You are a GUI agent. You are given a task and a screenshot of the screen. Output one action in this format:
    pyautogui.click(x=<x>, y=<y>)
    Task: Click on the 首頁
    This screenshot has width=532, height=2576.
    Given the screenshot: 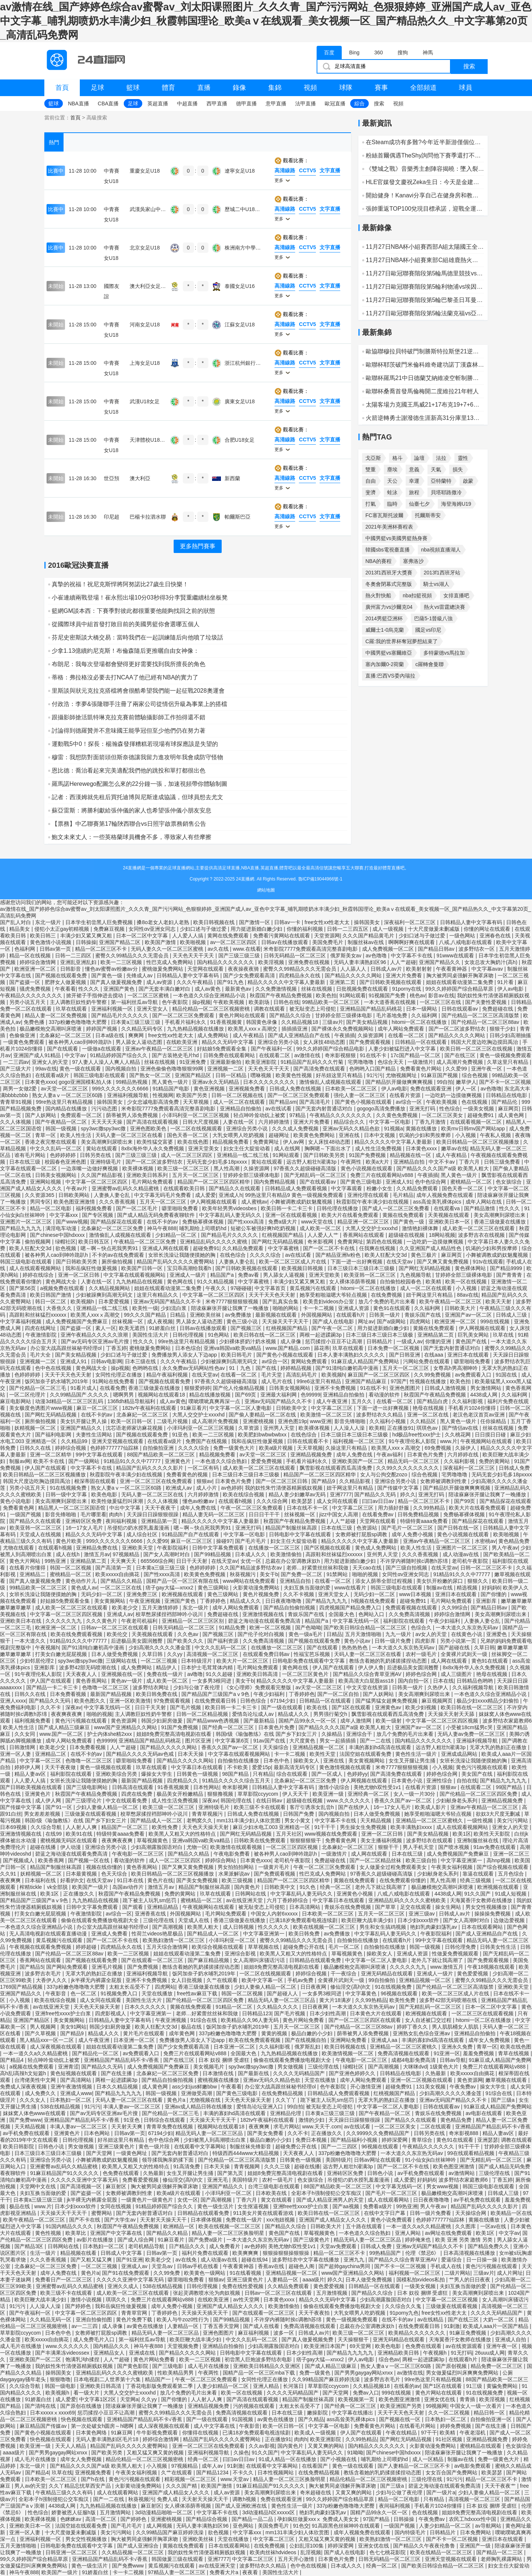 What is the action you would take?
    pyautogui.click(x=62, y=87)
    